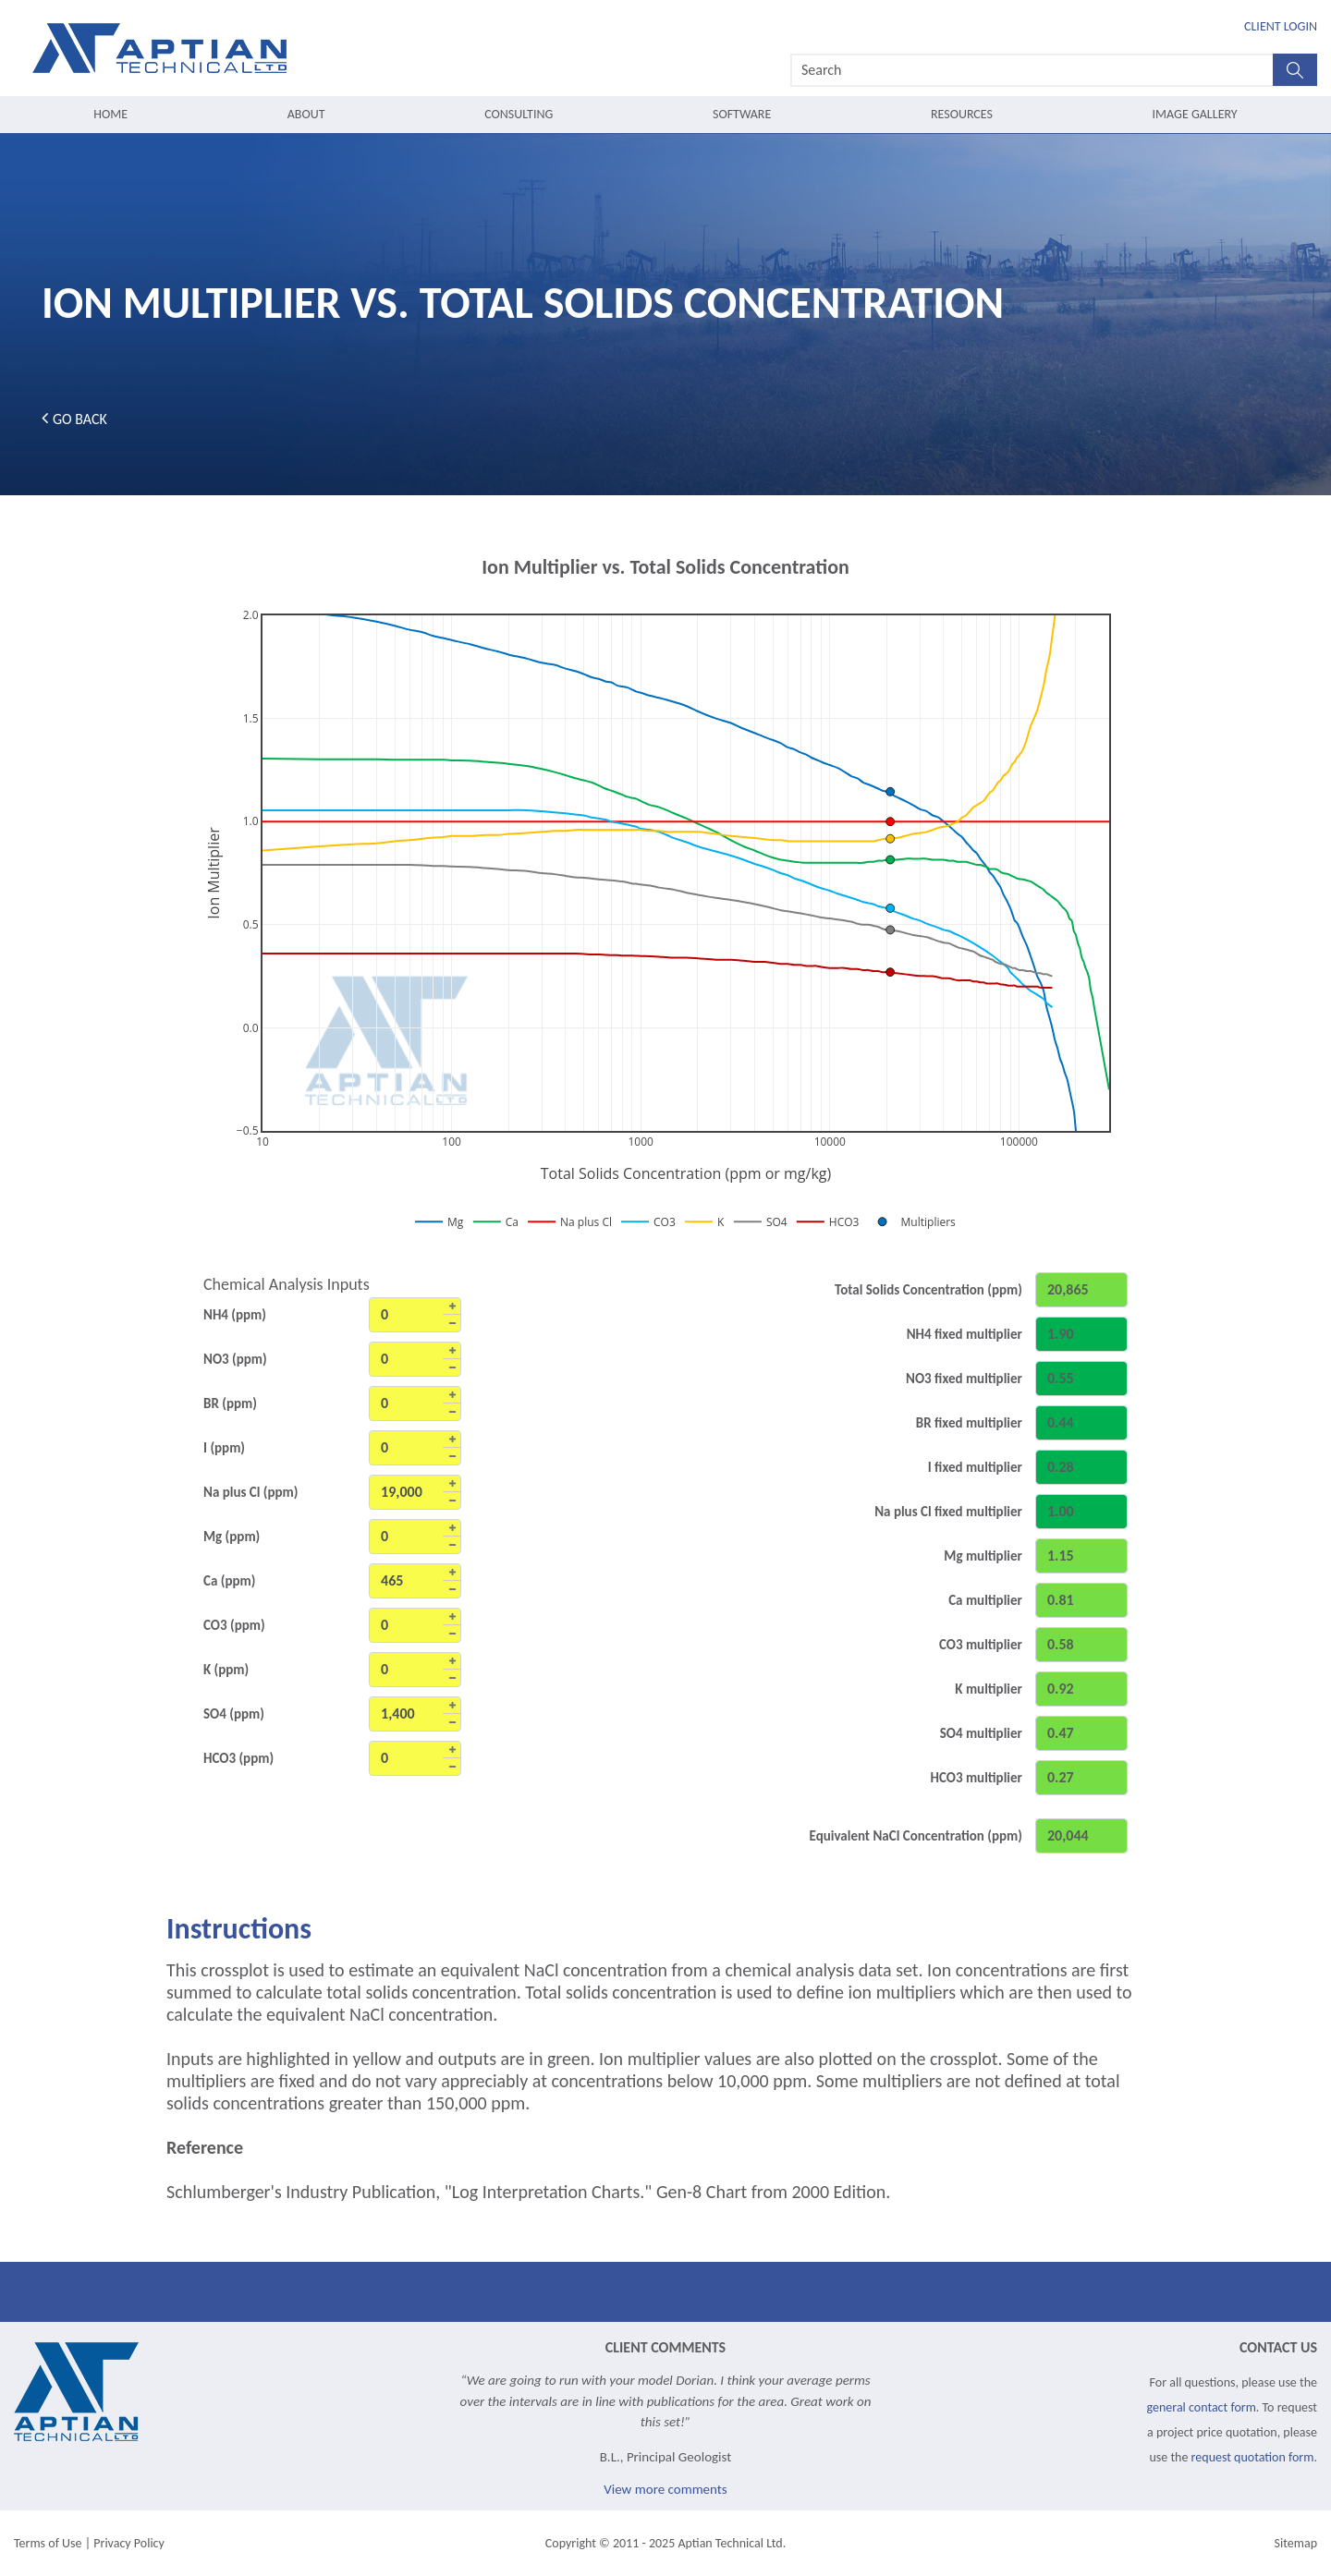 The image size is (1331, 2576). I want to click on request quotation form, so click(1252, 2457).